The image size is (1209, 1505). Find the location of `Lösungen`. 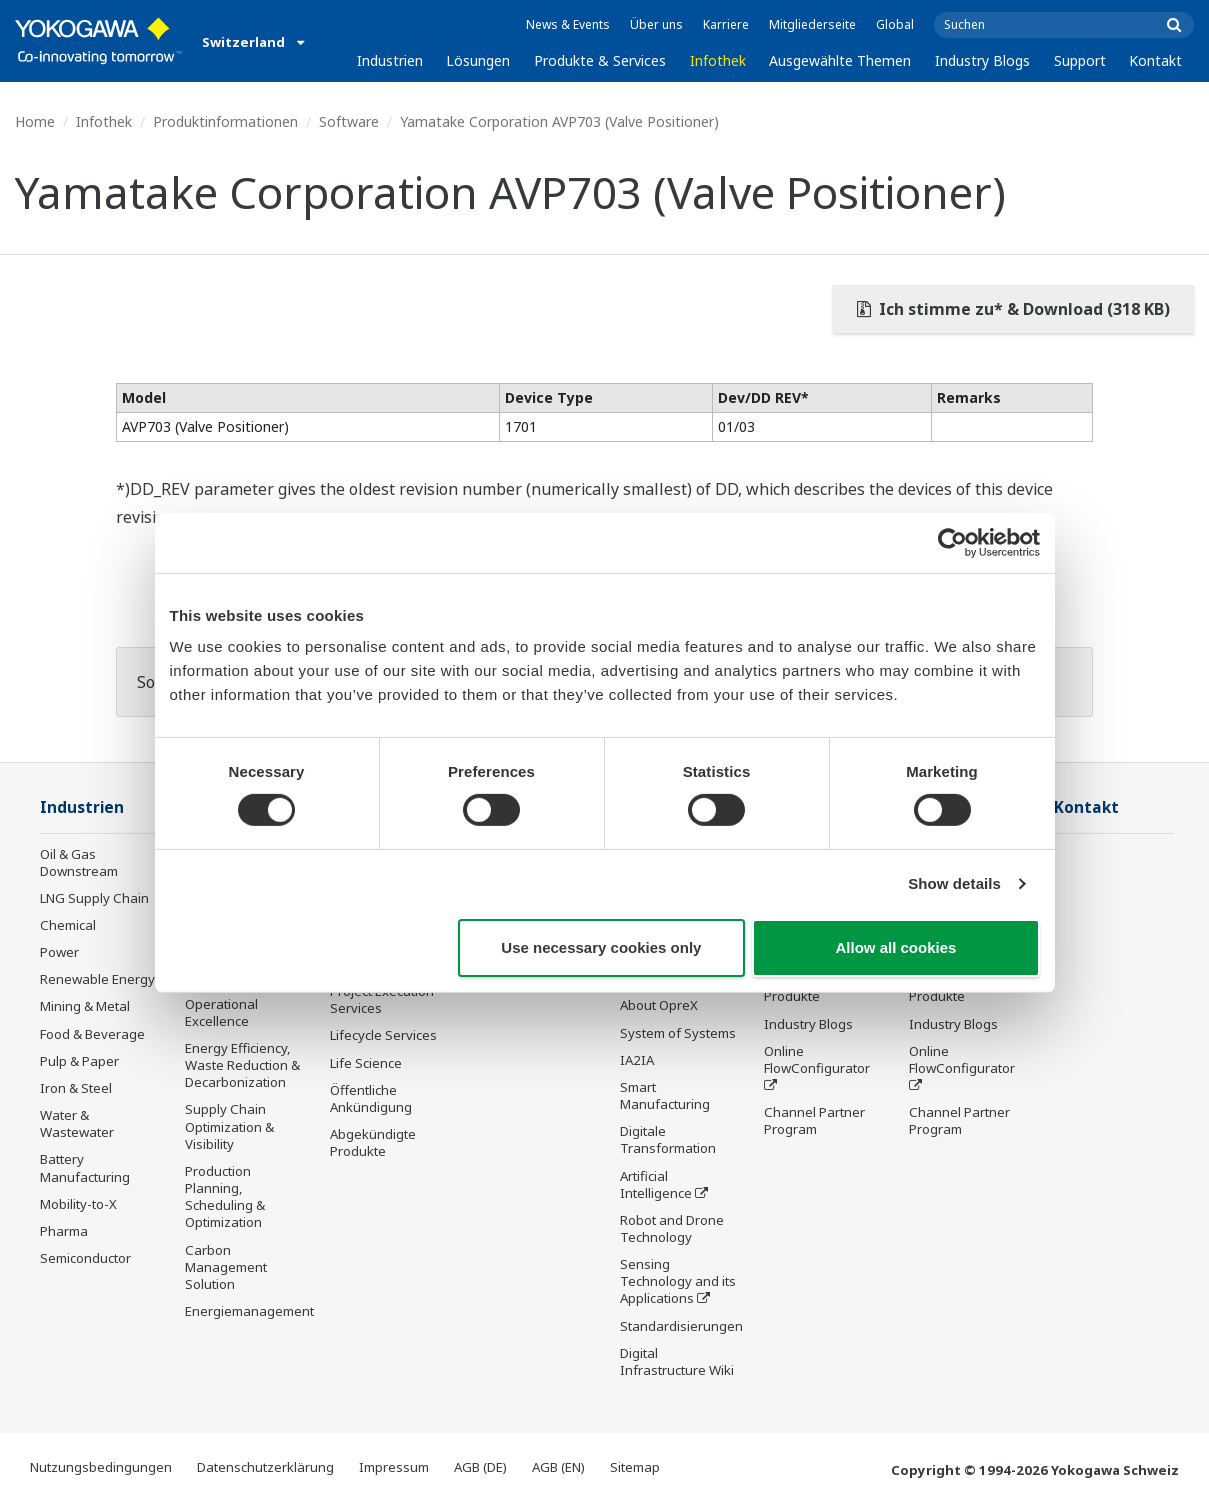

Lösungen is located at coordinates (478, 60).